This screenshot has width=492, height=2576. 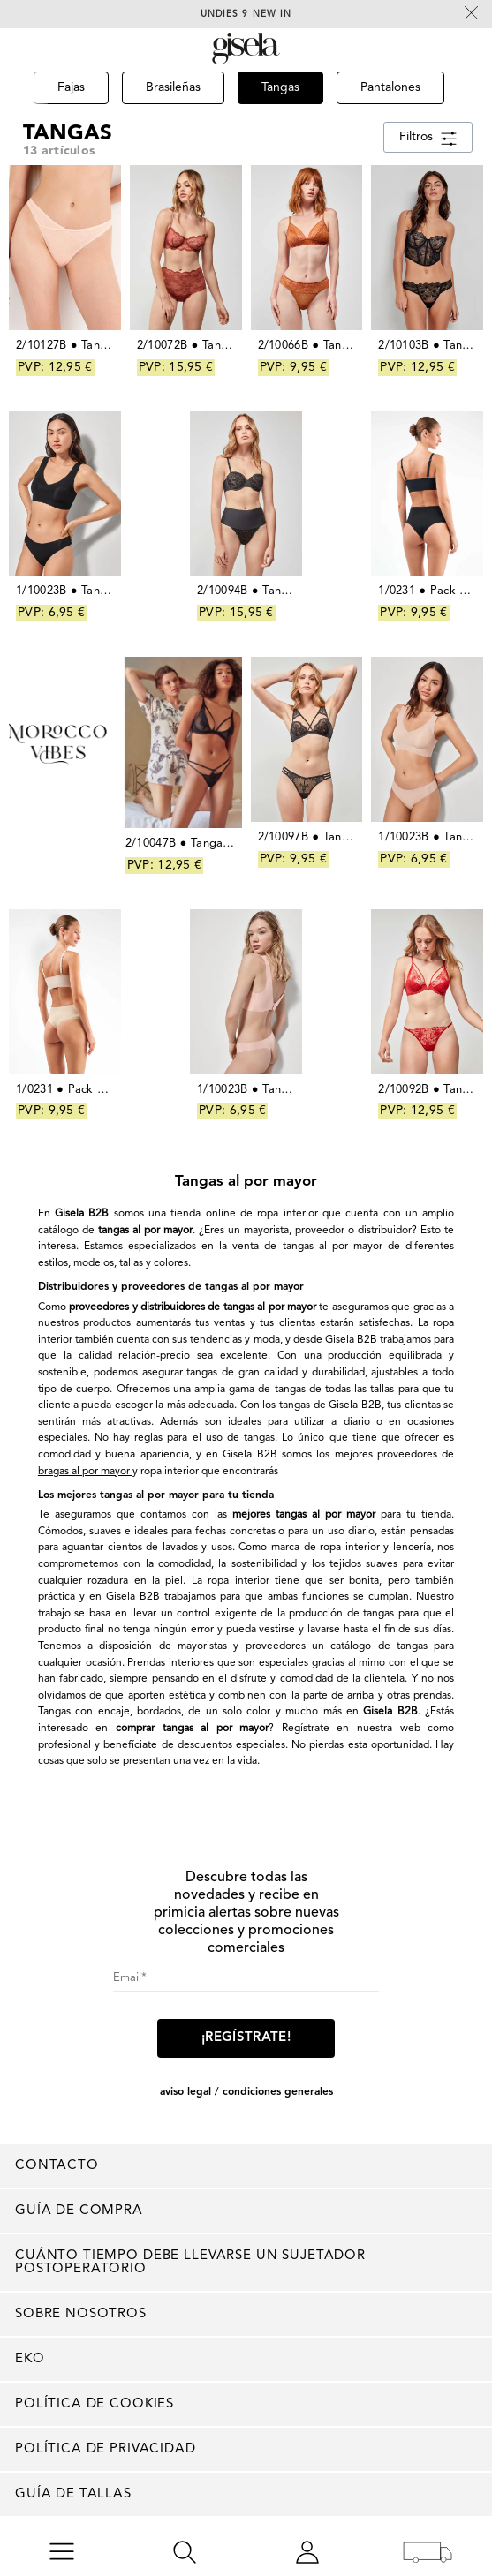 I want to click on EKO, so click(x=30, y=2359).